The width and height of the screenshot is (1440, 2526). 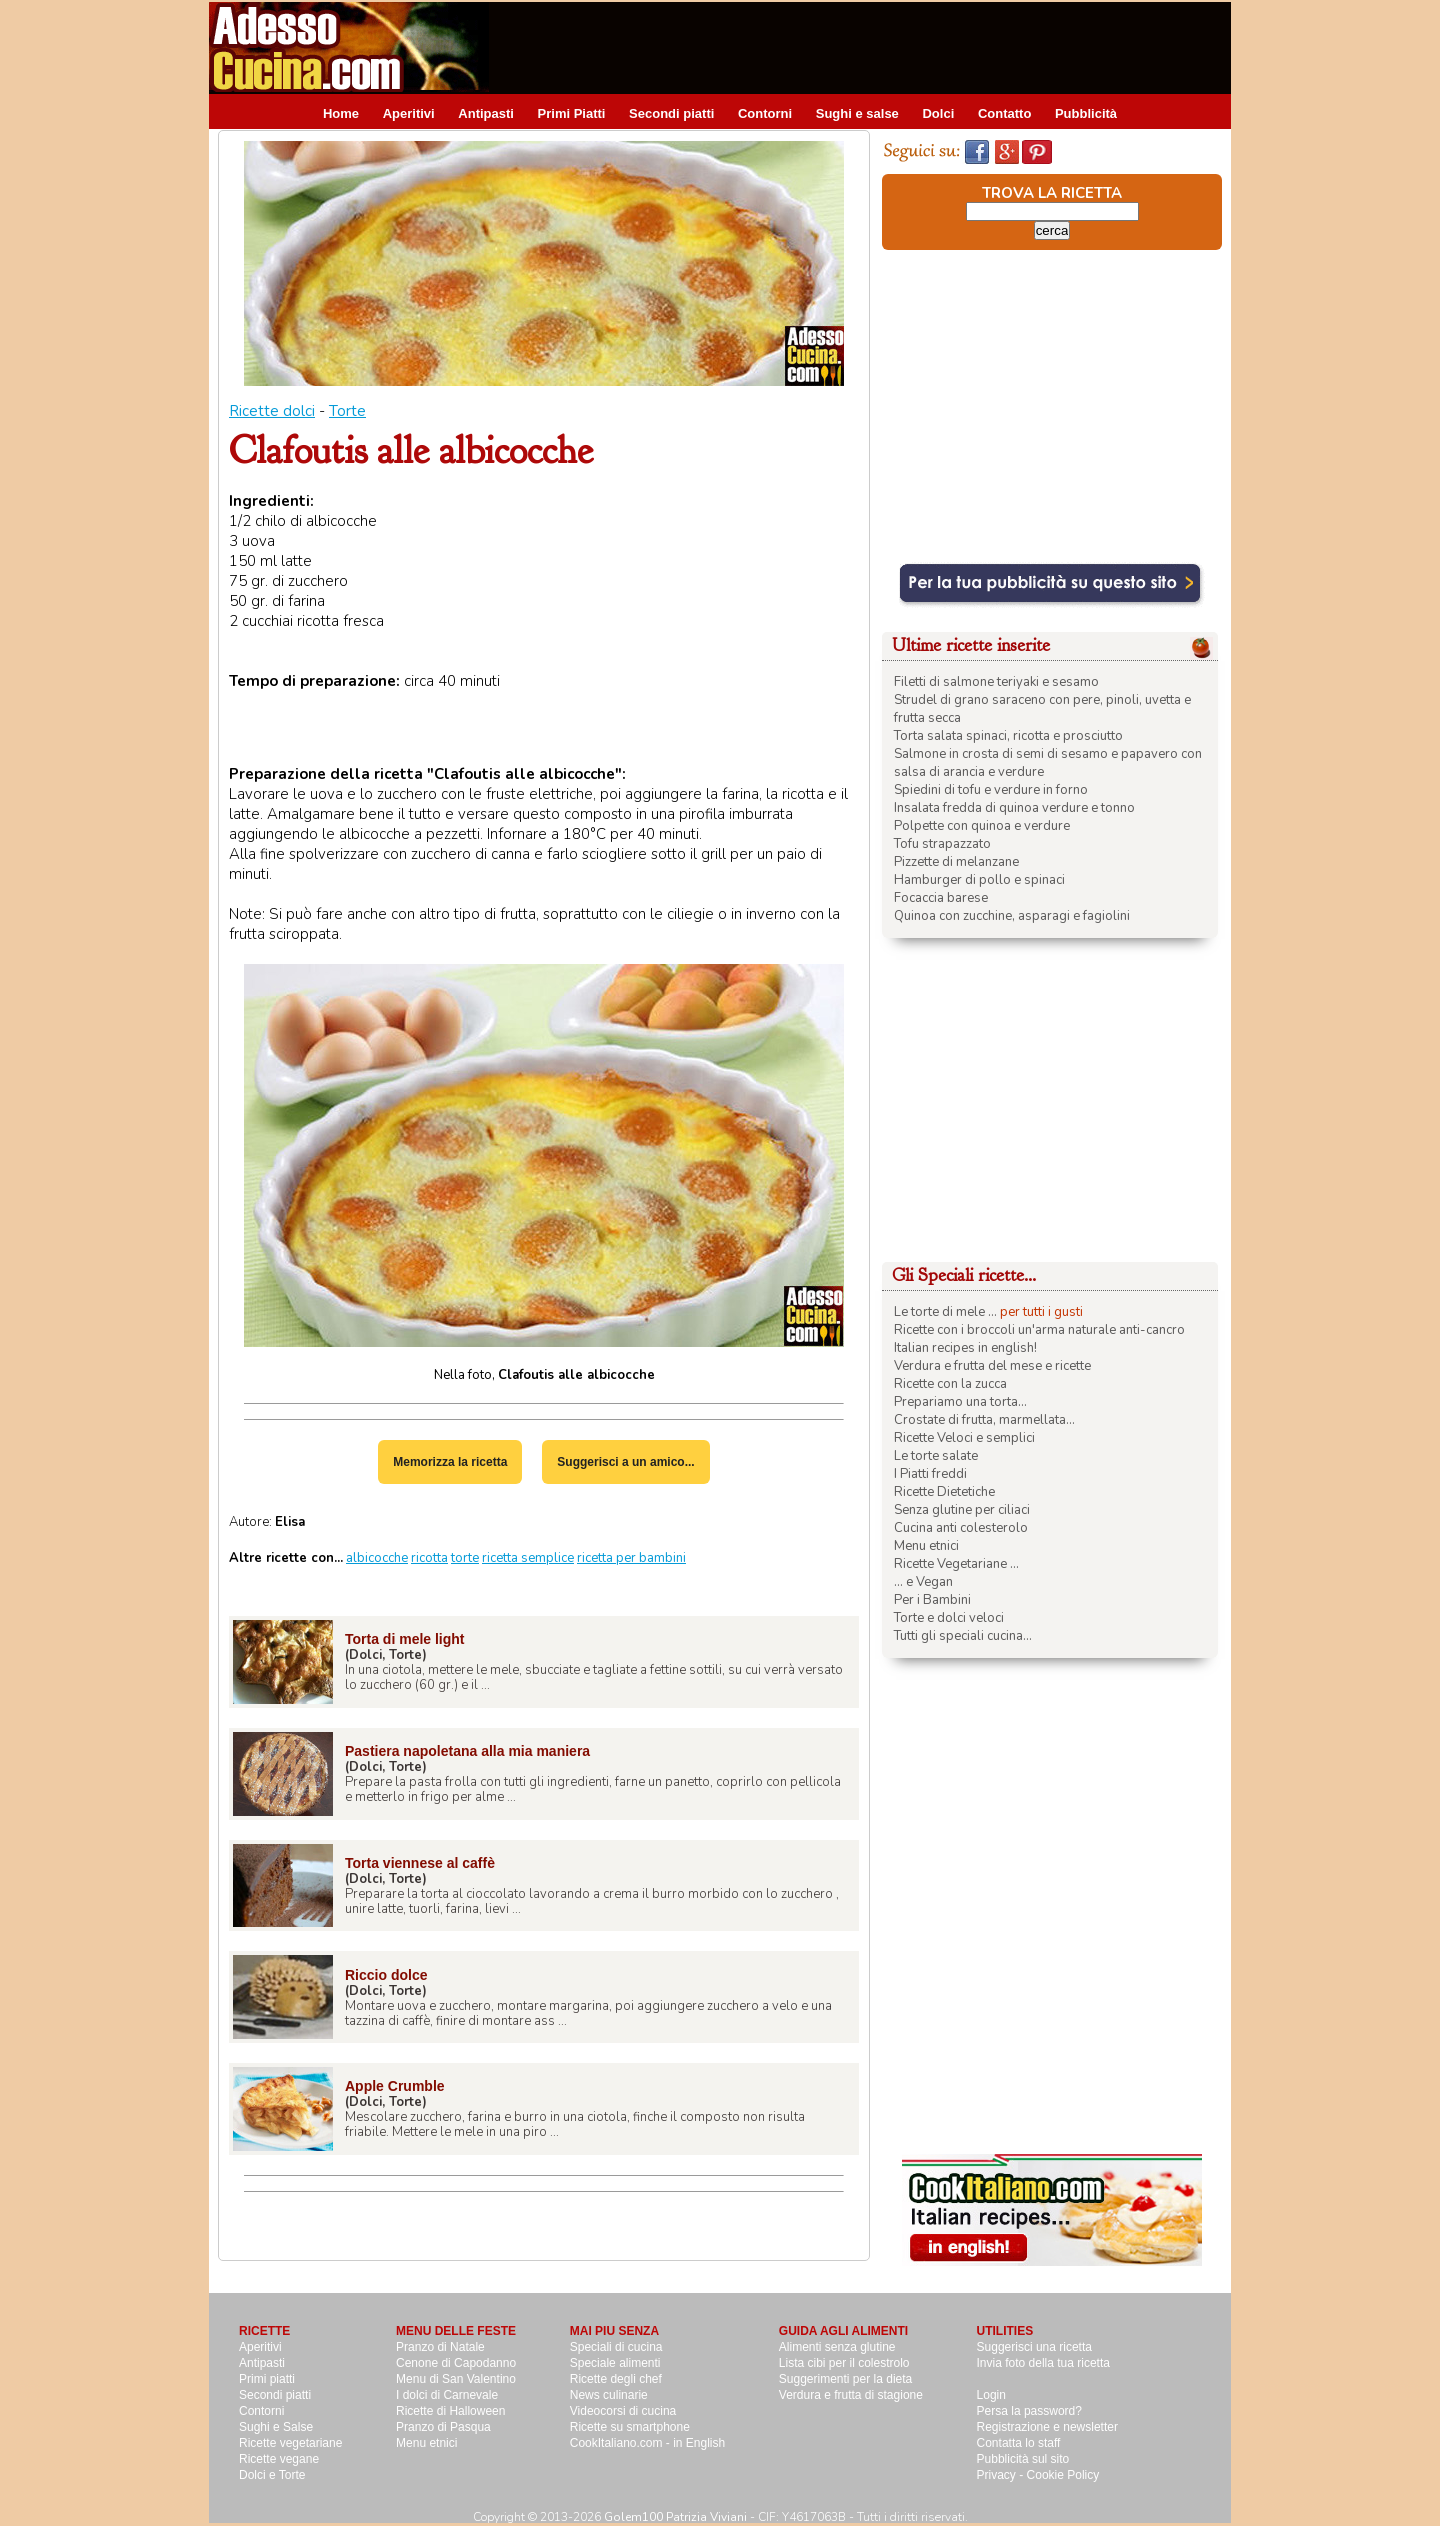 What do you see at coordinates (944, 1492) in the screenshot?
I see `Ricette Dietetiche` at bounding box center [944, 1492].